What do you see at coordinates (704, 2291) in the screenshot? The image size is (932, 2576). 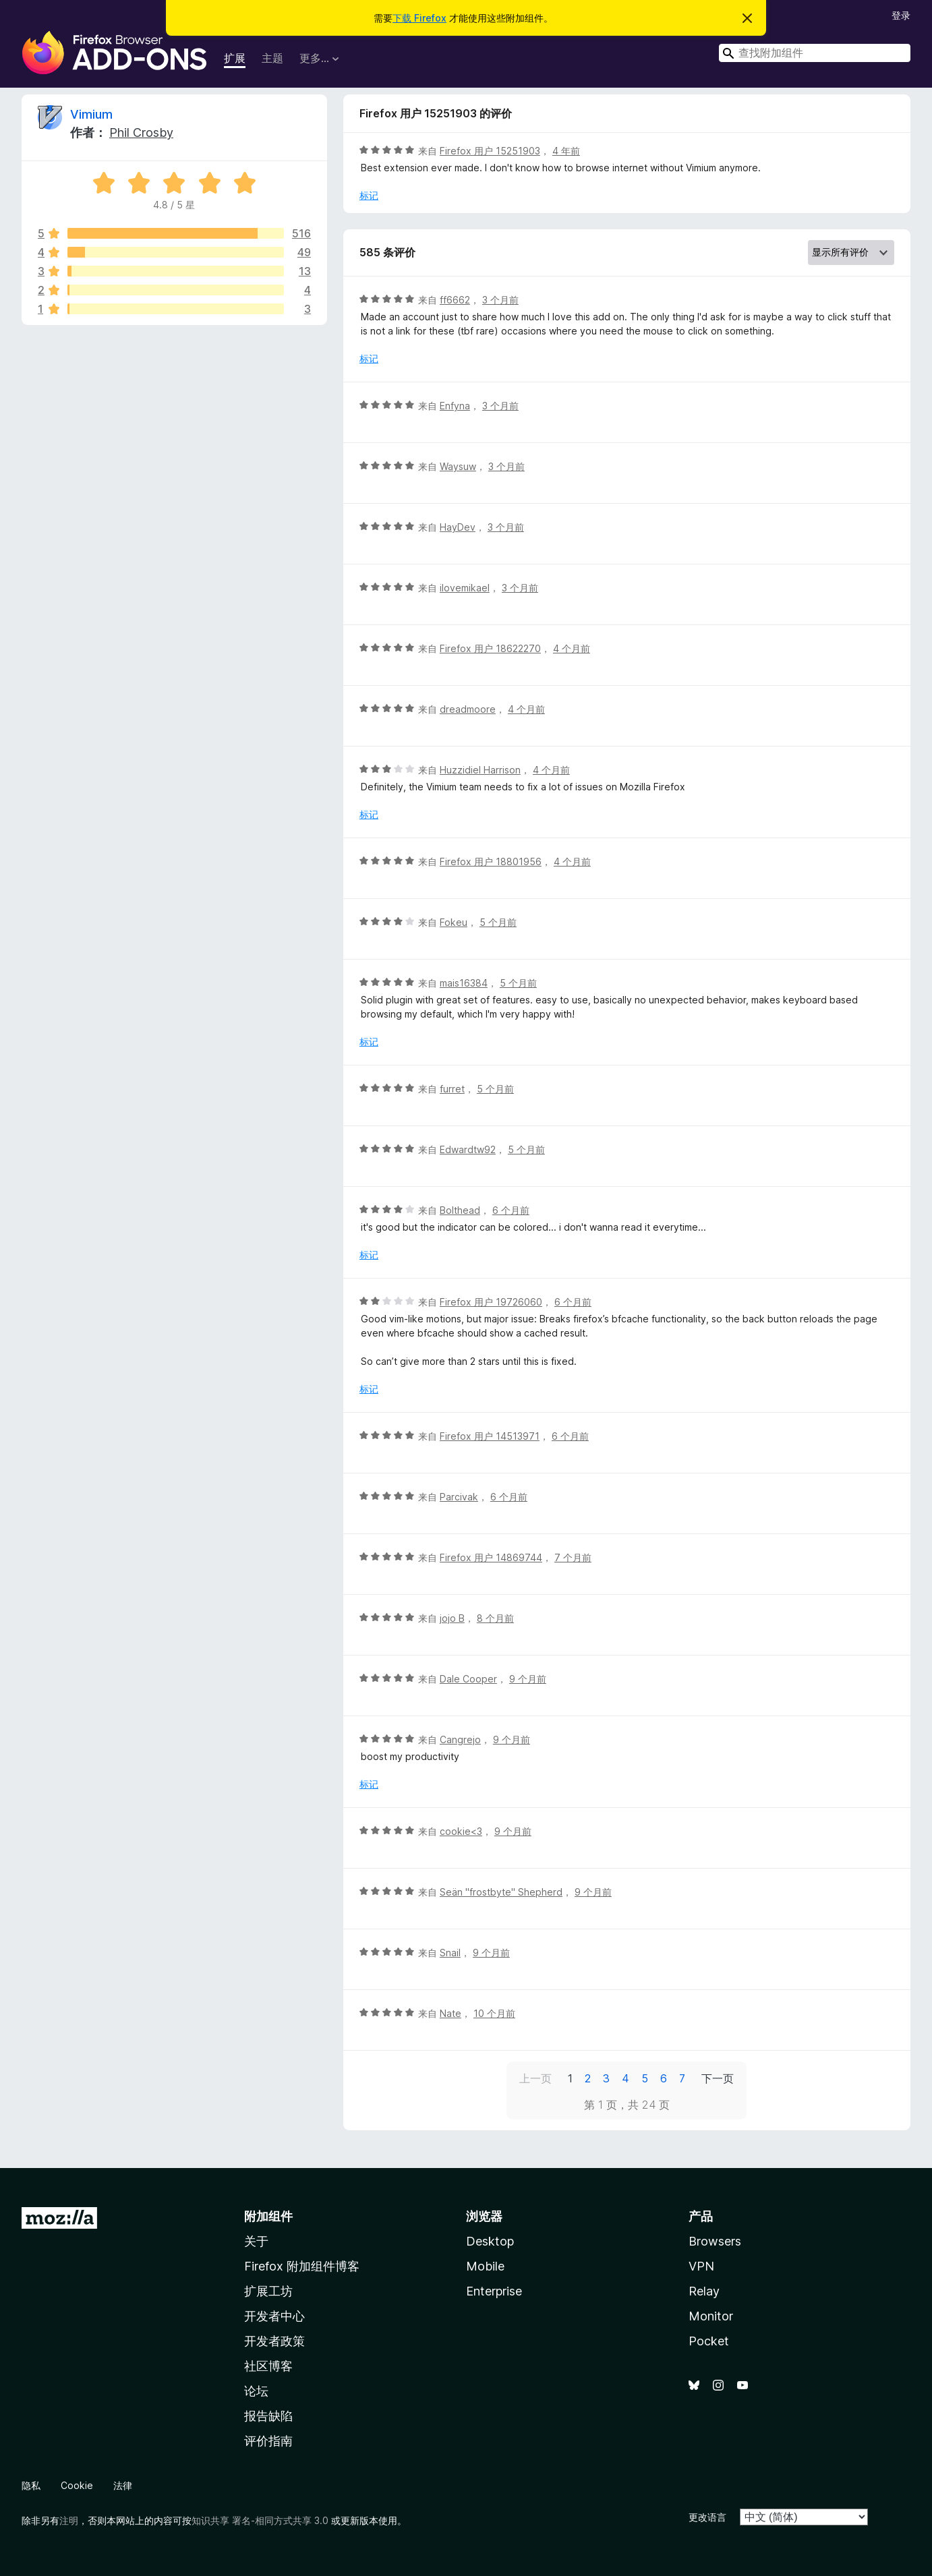 I see `Relay` at bounding box center [704, 2291].